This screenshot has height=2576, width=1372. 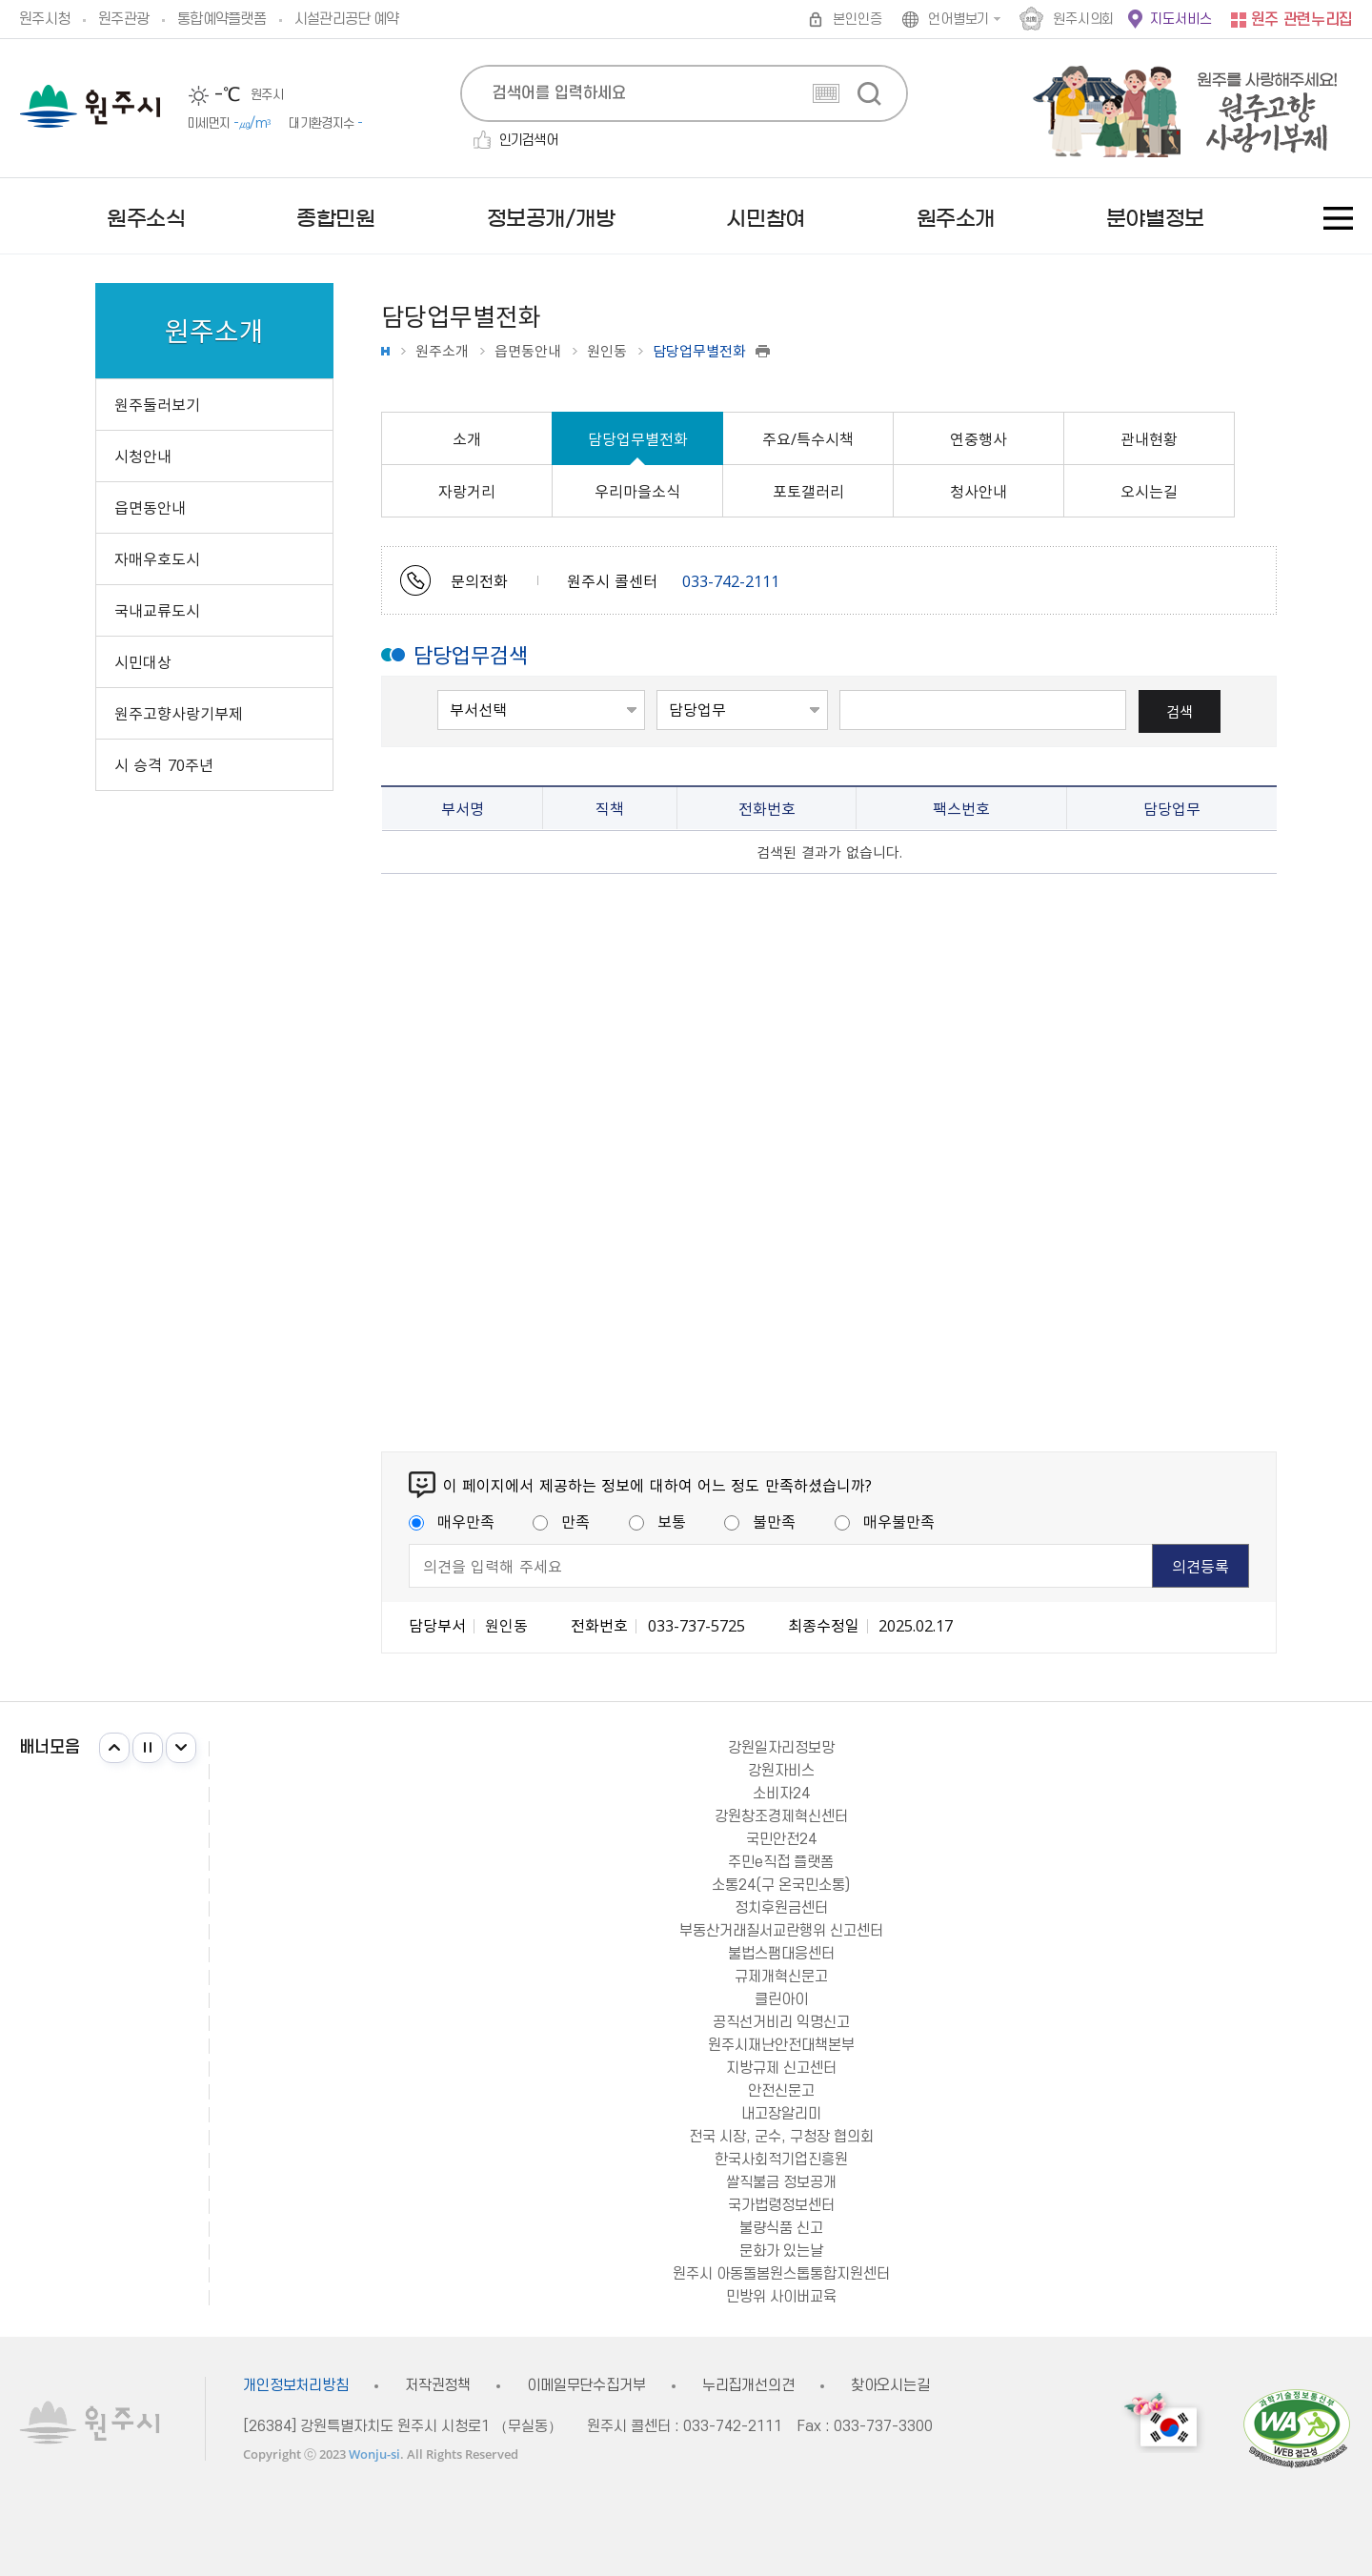 I want to click on 소개, so click(x=467, y=438).